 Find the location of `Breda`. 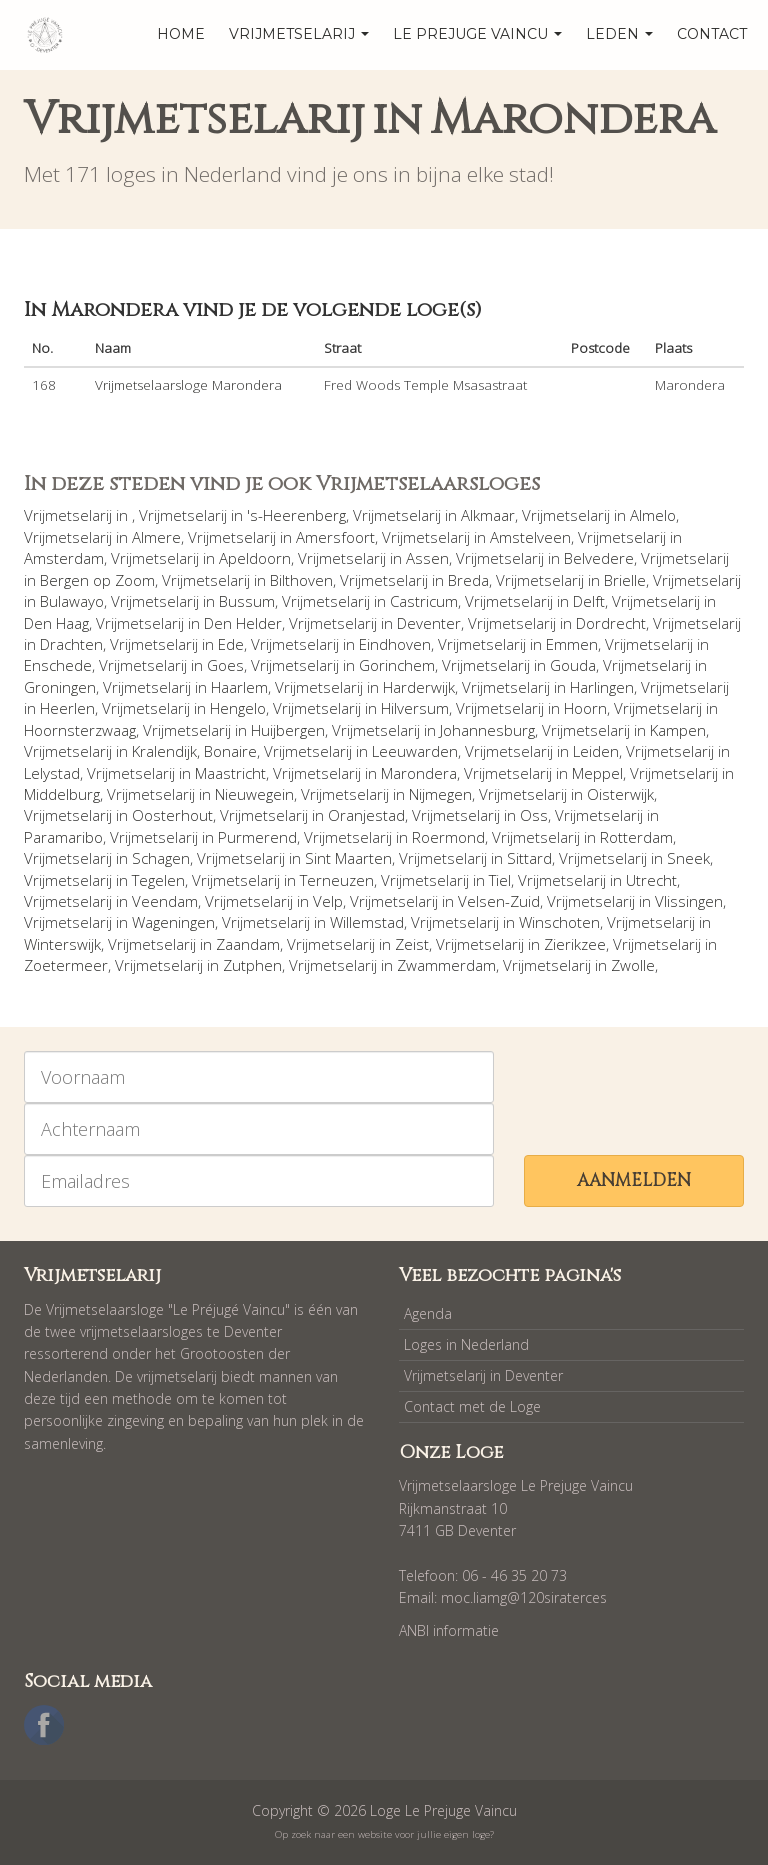

Breda is located at coordinates (468, 580).